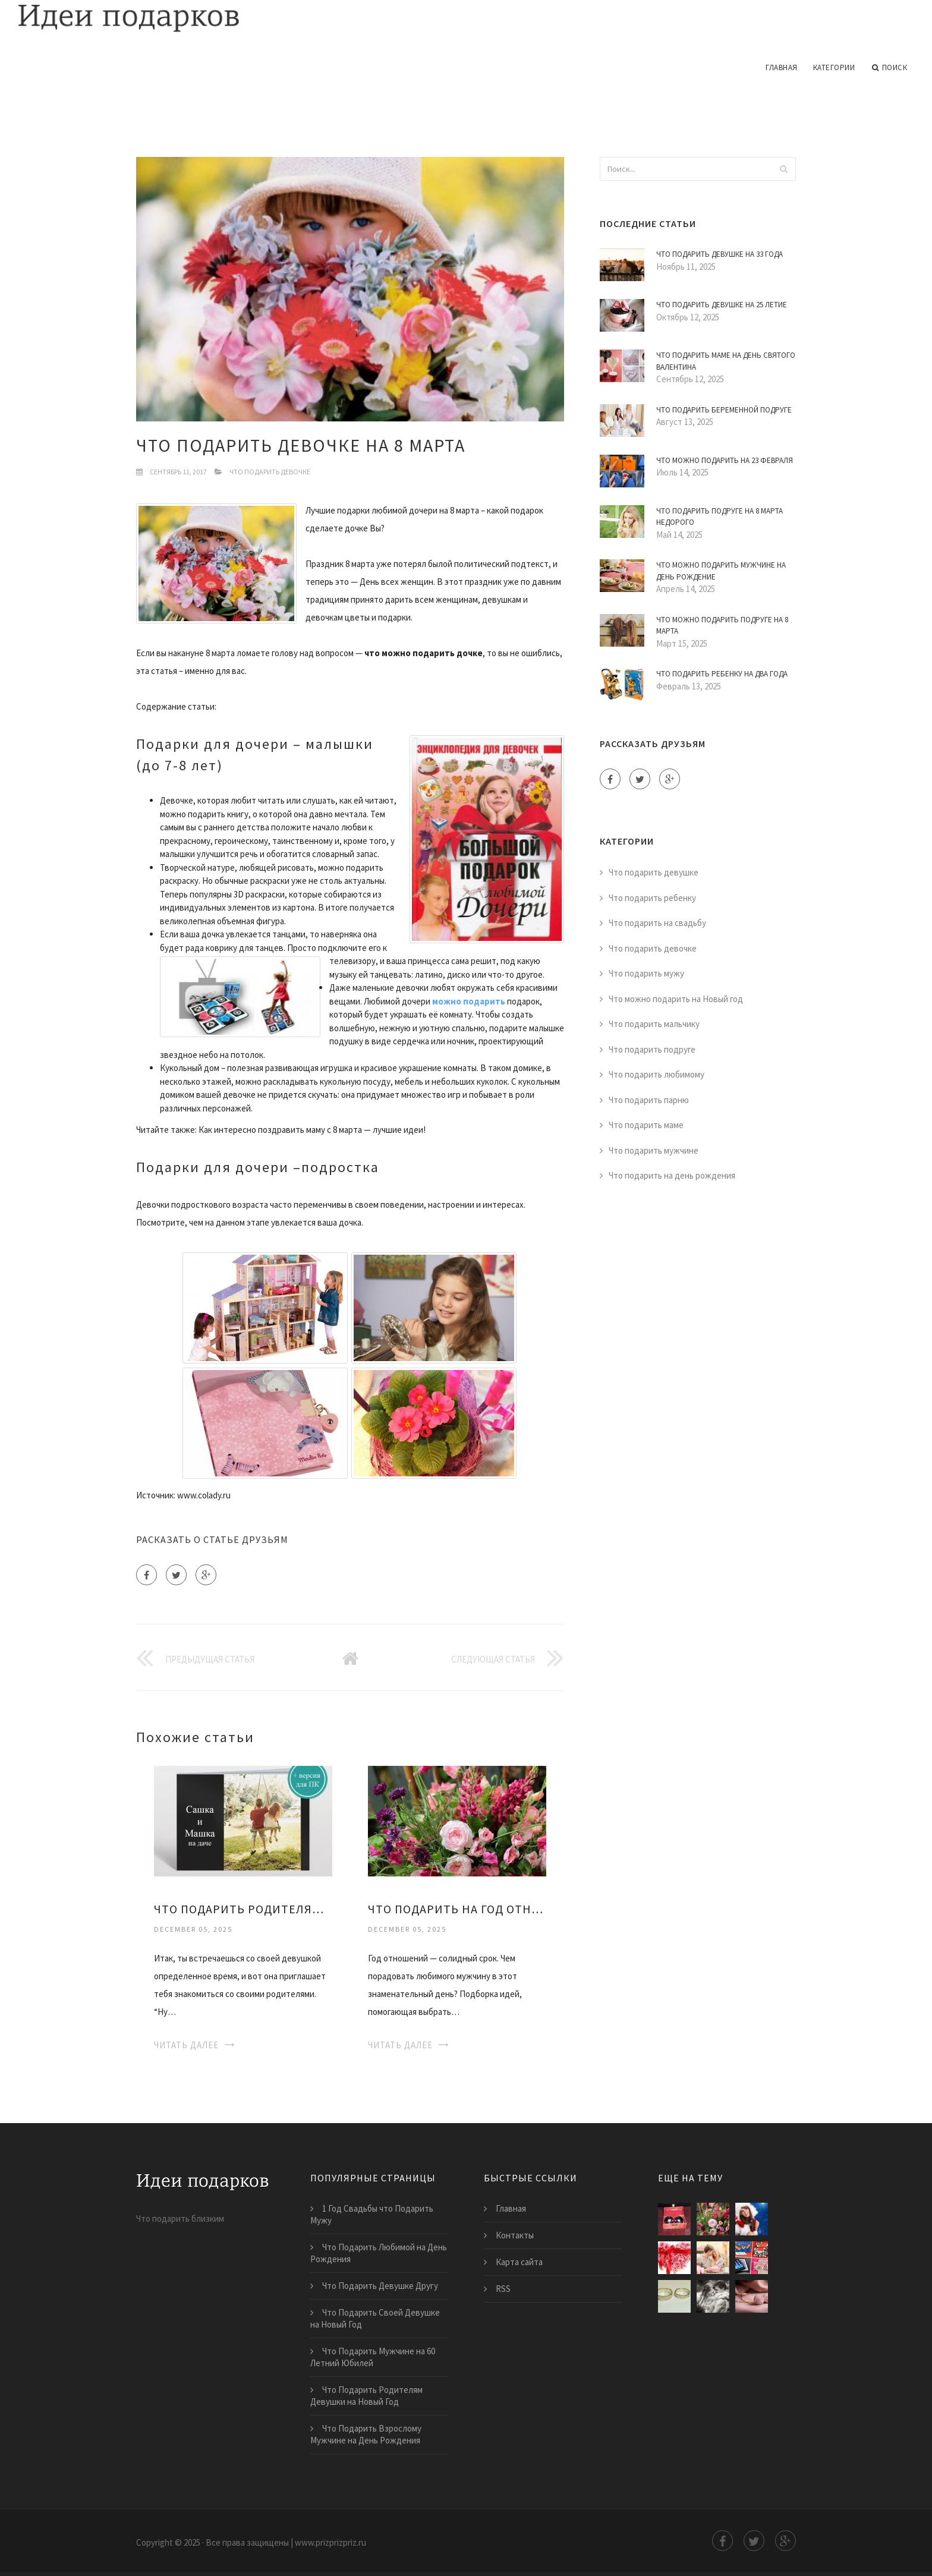  I want to click on Карта сайта, so click(519, 2262).